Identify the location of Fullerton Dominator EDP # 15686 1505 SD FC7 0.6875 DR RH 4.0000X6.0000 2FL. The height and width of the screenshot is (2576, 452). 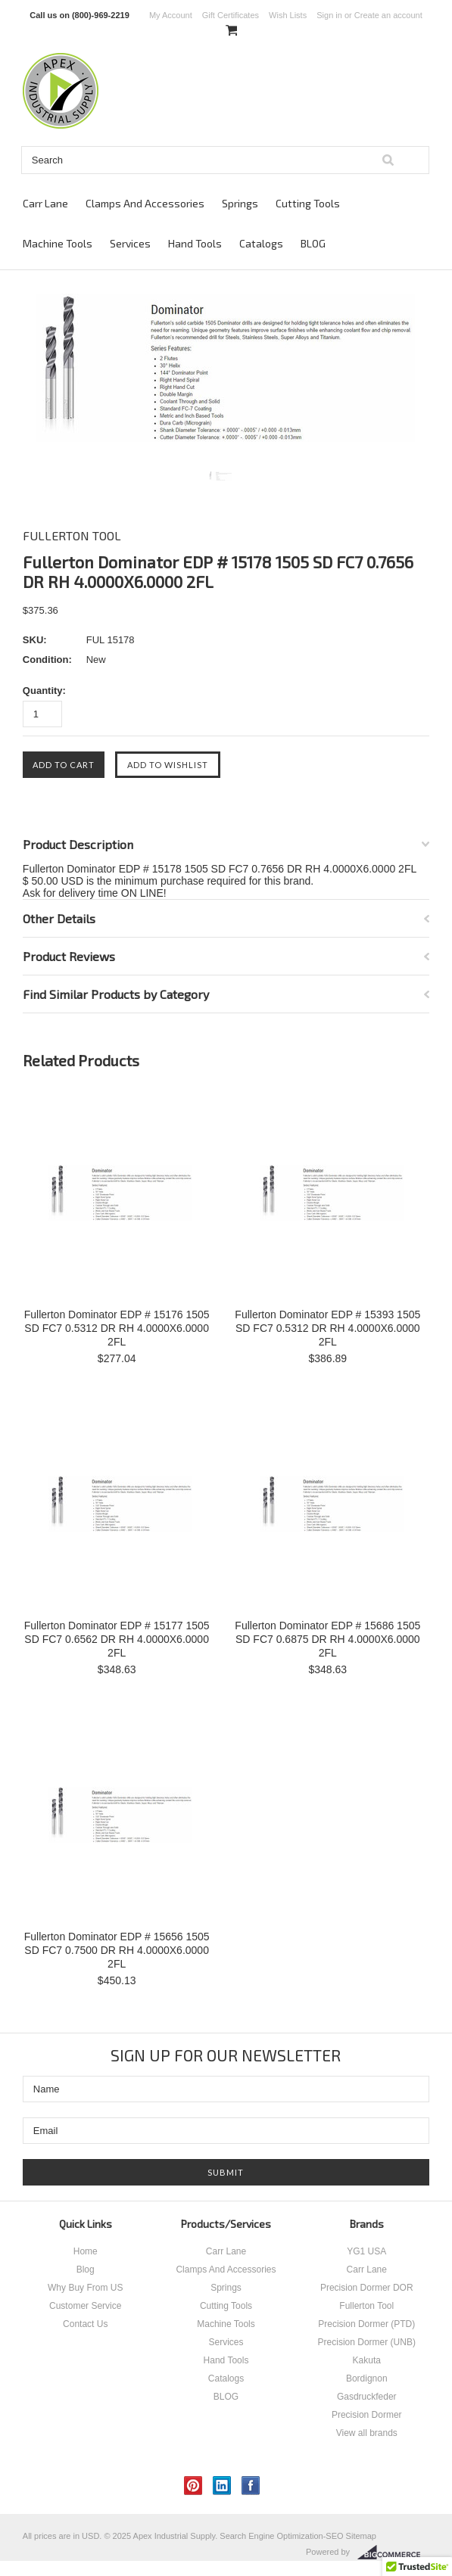
(327, 1639).